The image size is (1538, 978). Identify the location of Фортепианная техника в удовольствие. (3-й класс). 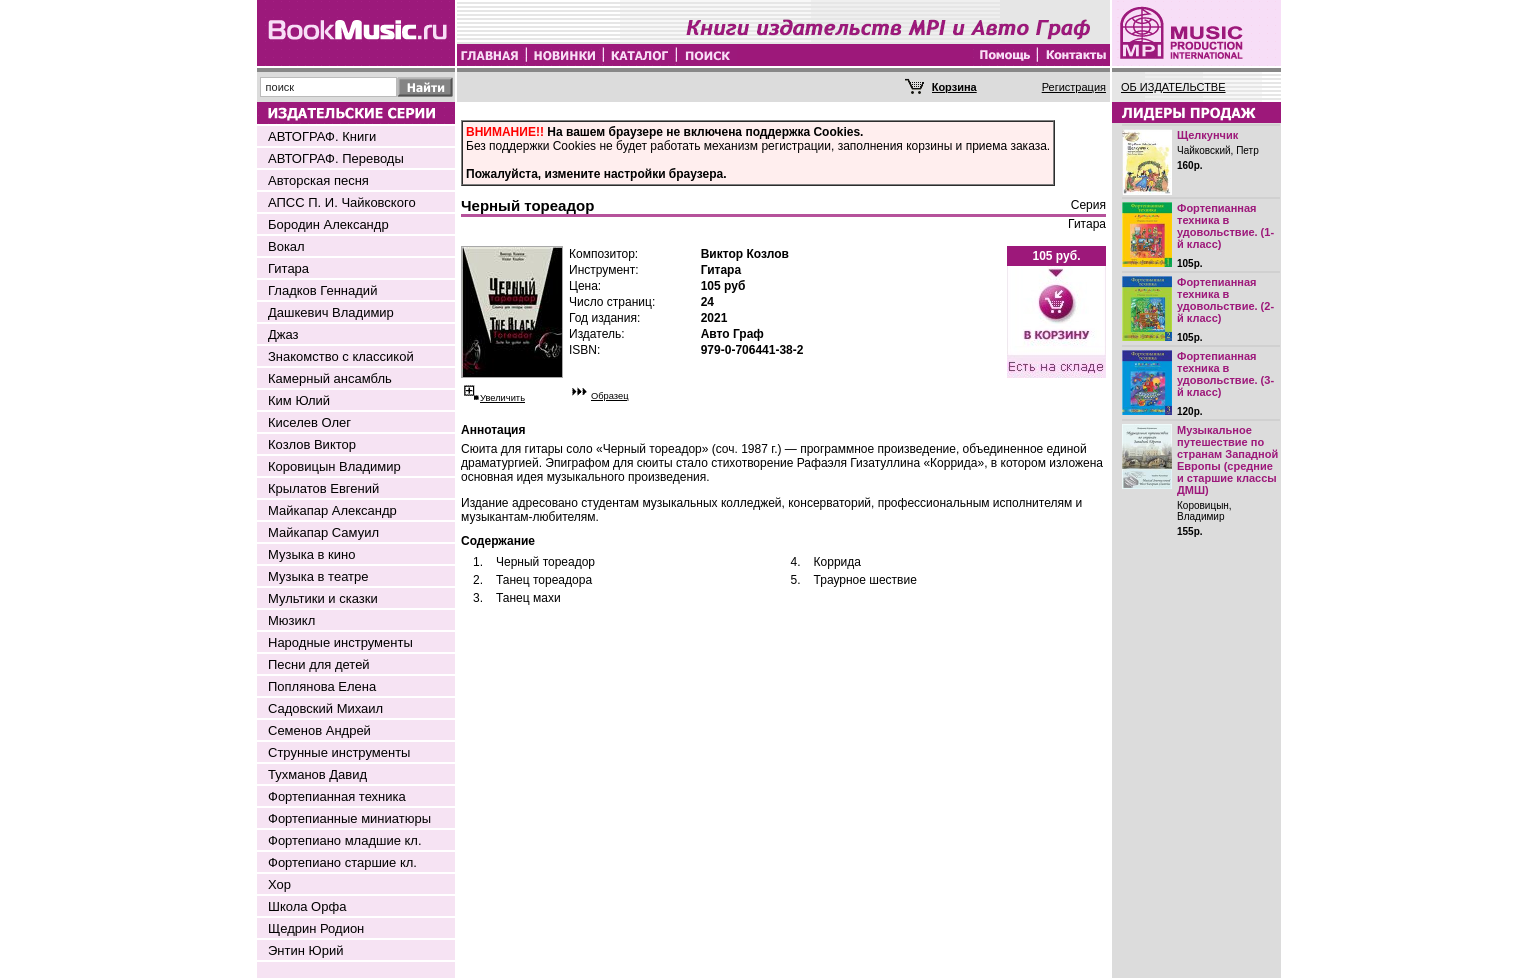
(1225, 374).